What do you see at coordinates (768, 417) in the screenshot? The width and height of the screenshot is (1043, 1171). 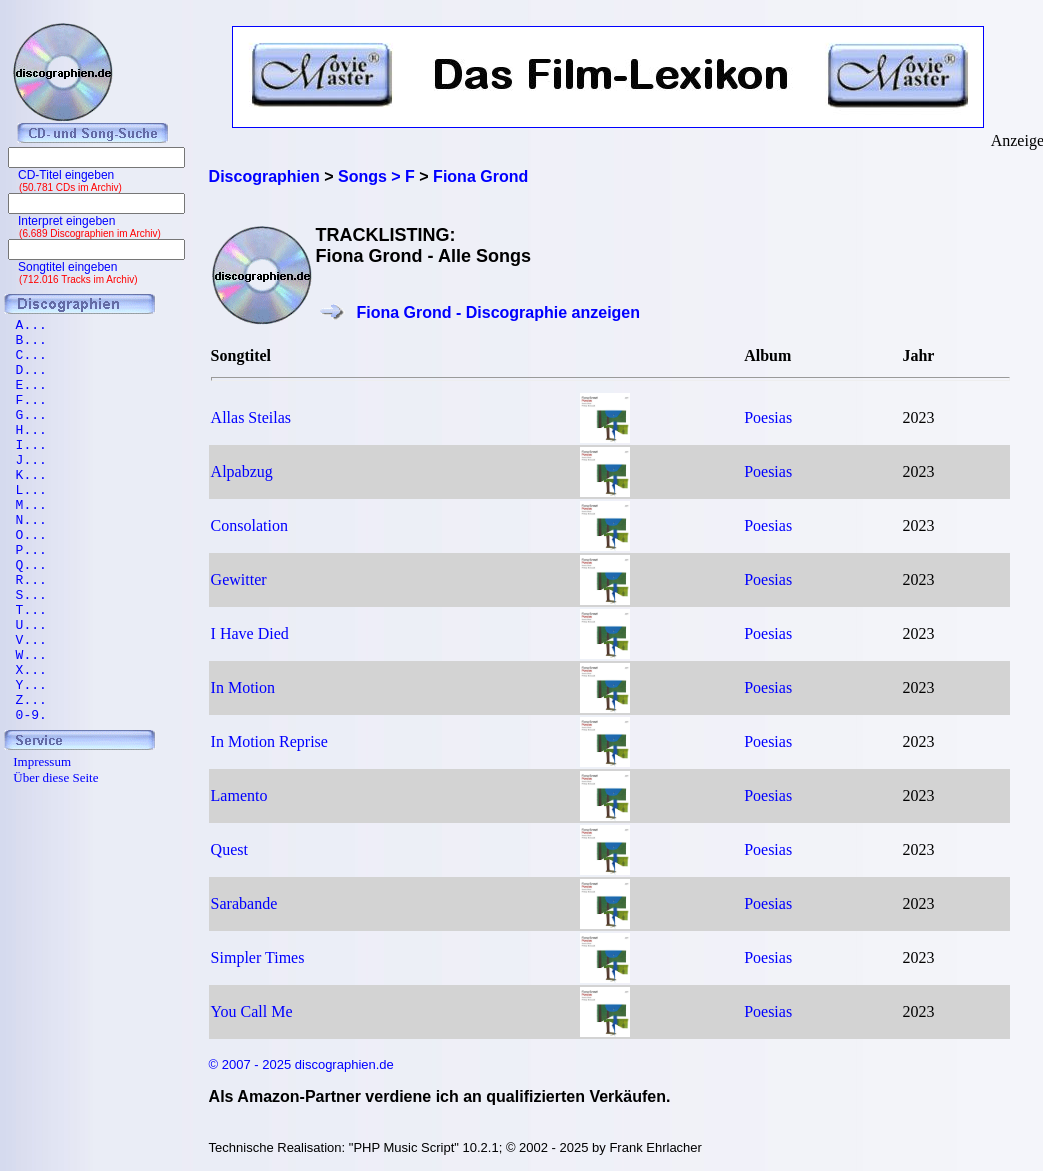 I see `Poesias` at bounding box center [768, 417].